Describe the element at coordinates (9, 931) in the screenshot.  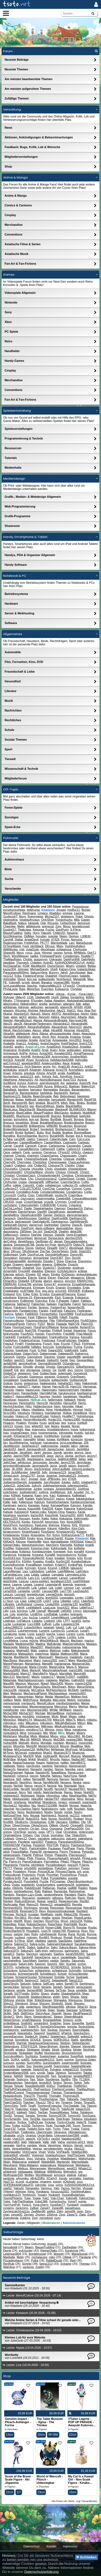
I see `Cheerilee` at that location.